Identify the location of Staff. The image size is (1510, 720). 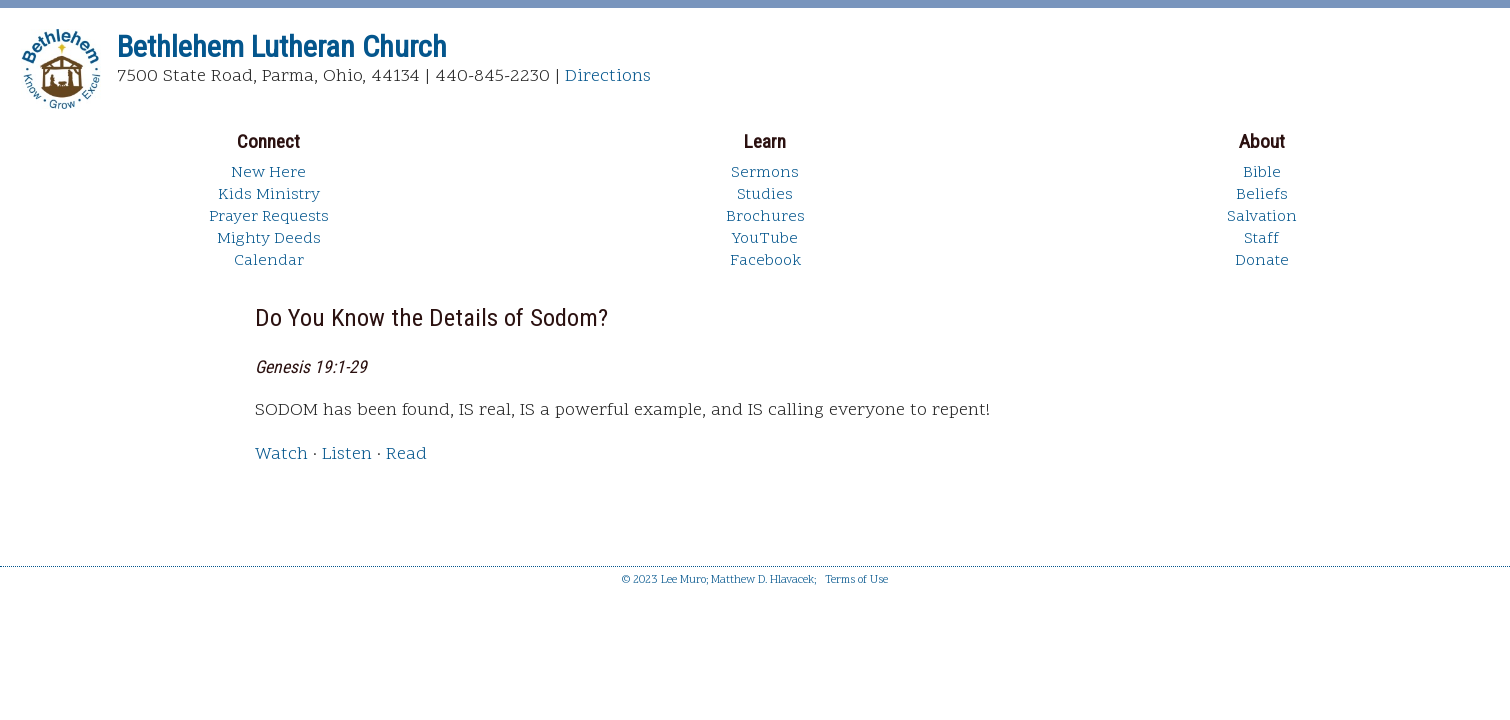
(1261, 239).